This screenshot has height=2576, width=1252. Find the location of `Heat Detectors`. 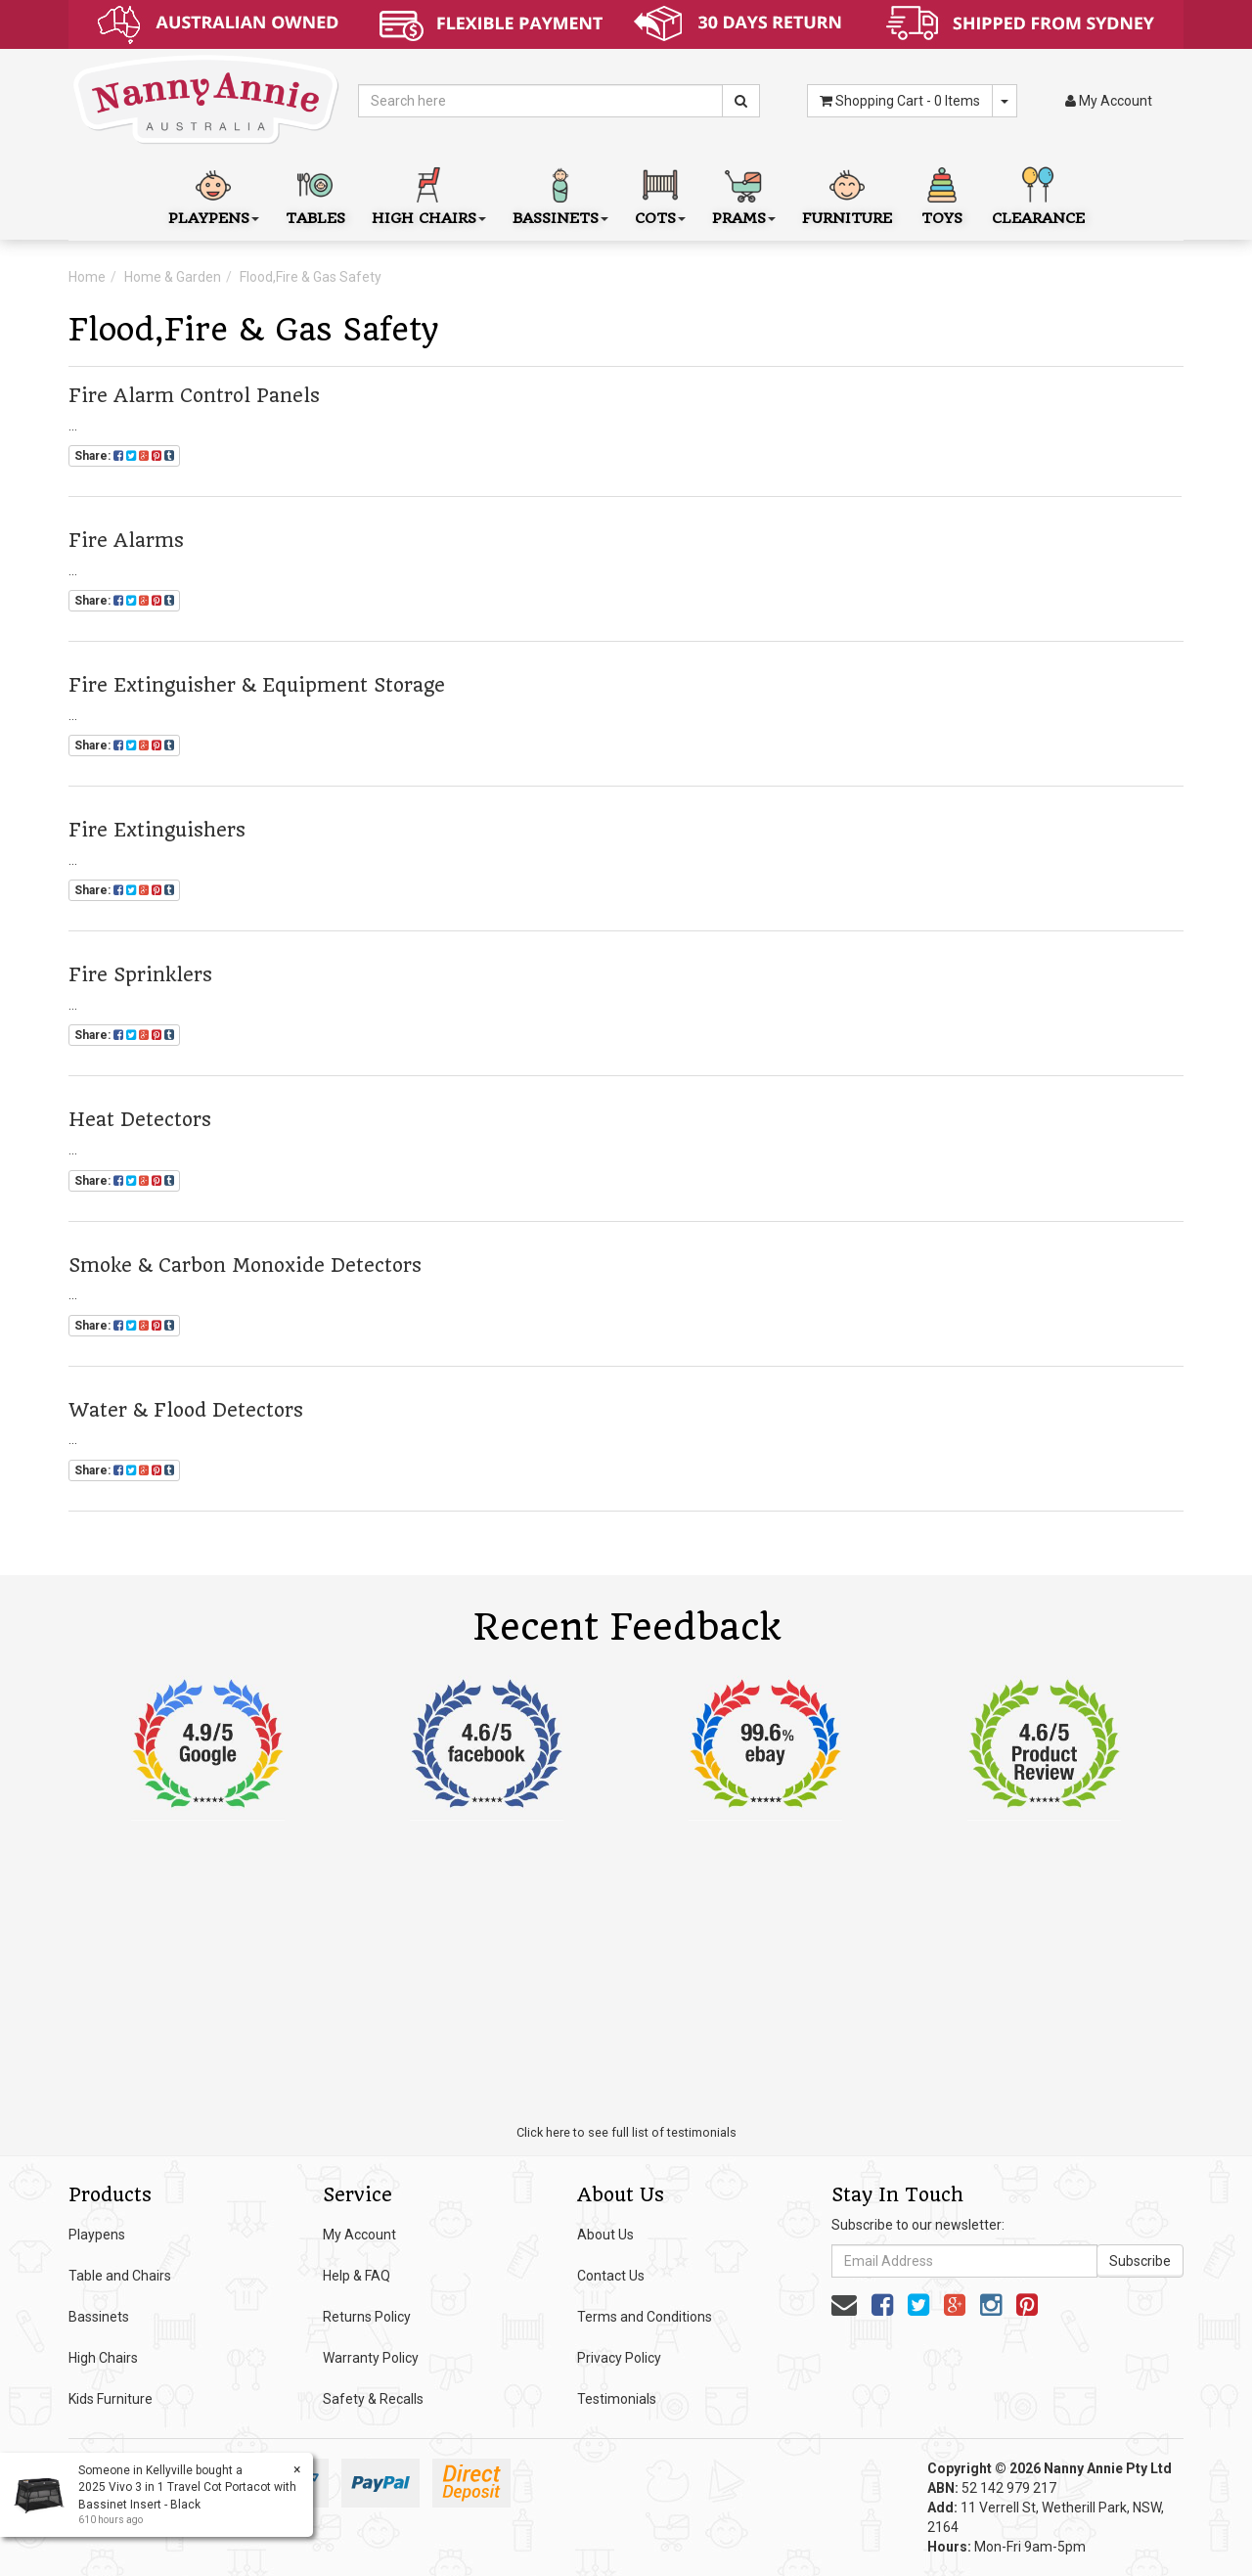

Heat Detectors is located at coordinates (139, 1119).